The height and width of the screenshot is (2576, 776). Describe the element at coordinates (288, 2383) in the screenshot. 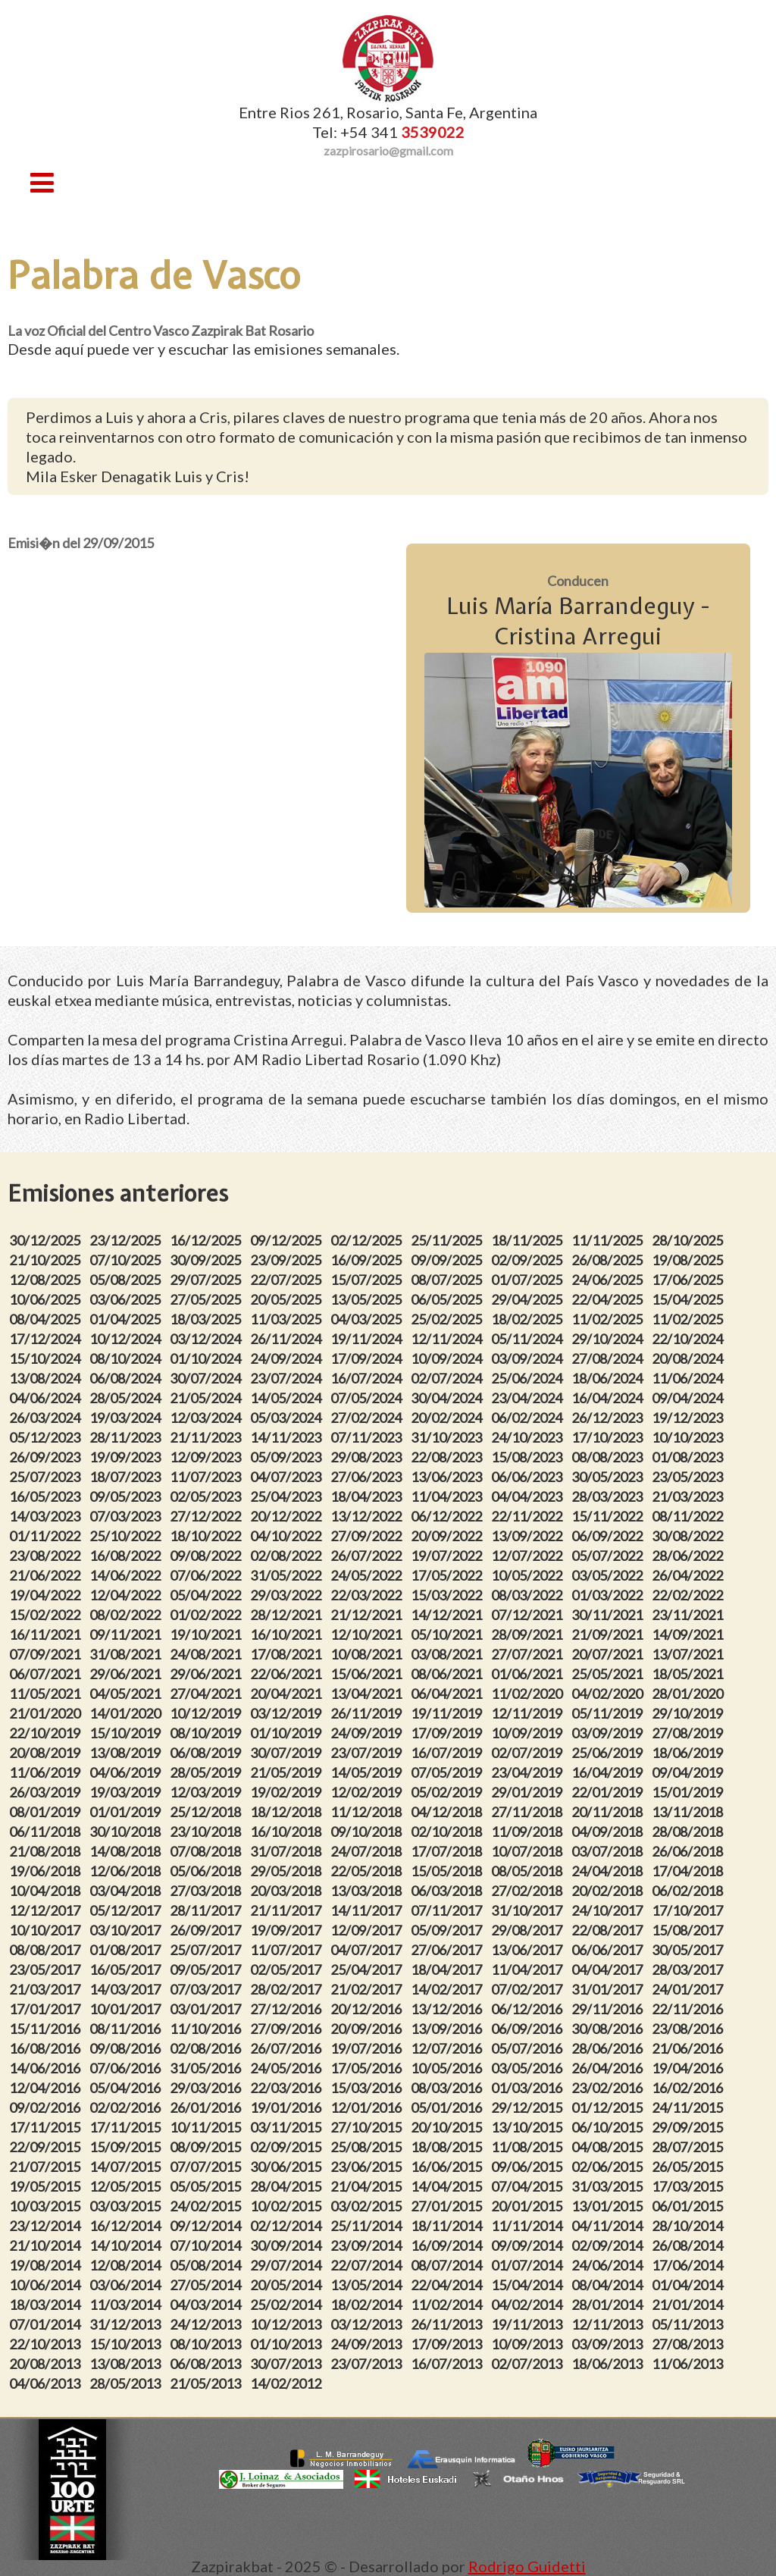

I see `14/02/2012` at that location.